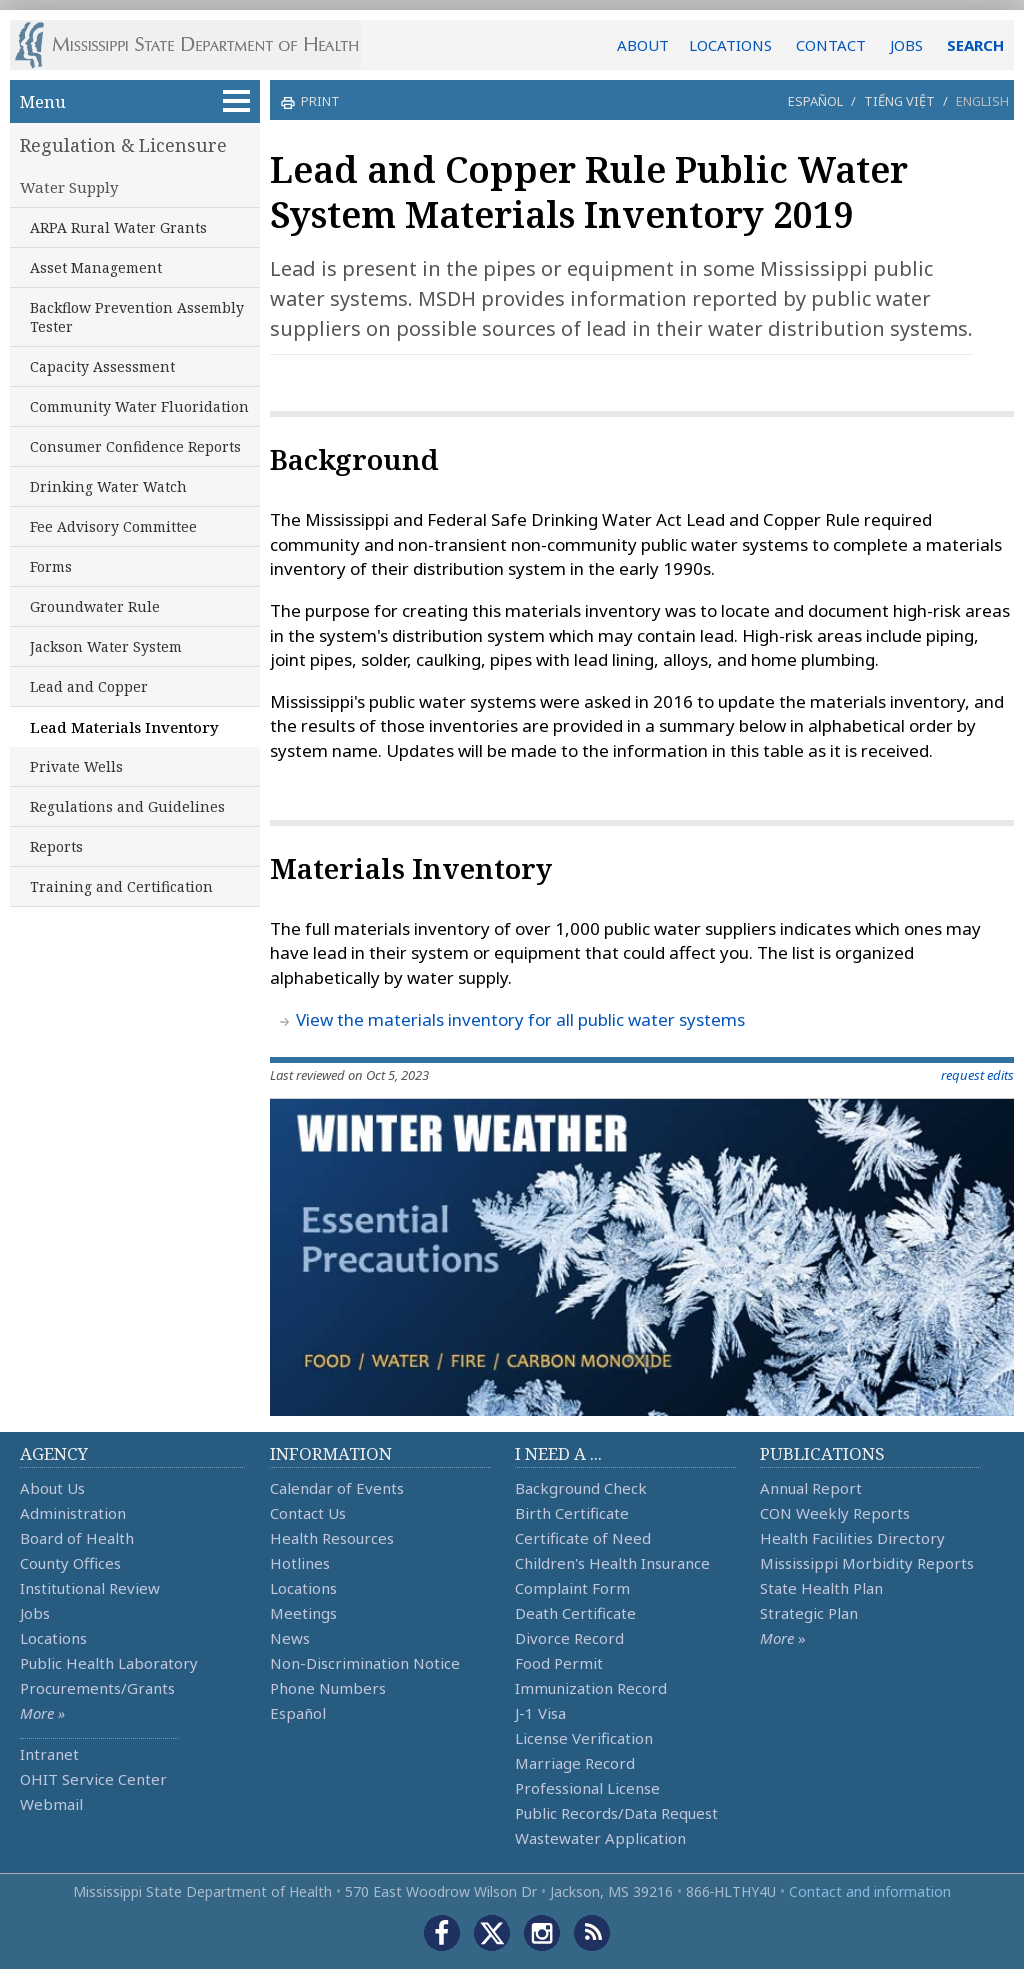  What do you see at coordinates (42, 1713) in the screenshot?
I see `More »` at bounding box center [42, 1713].